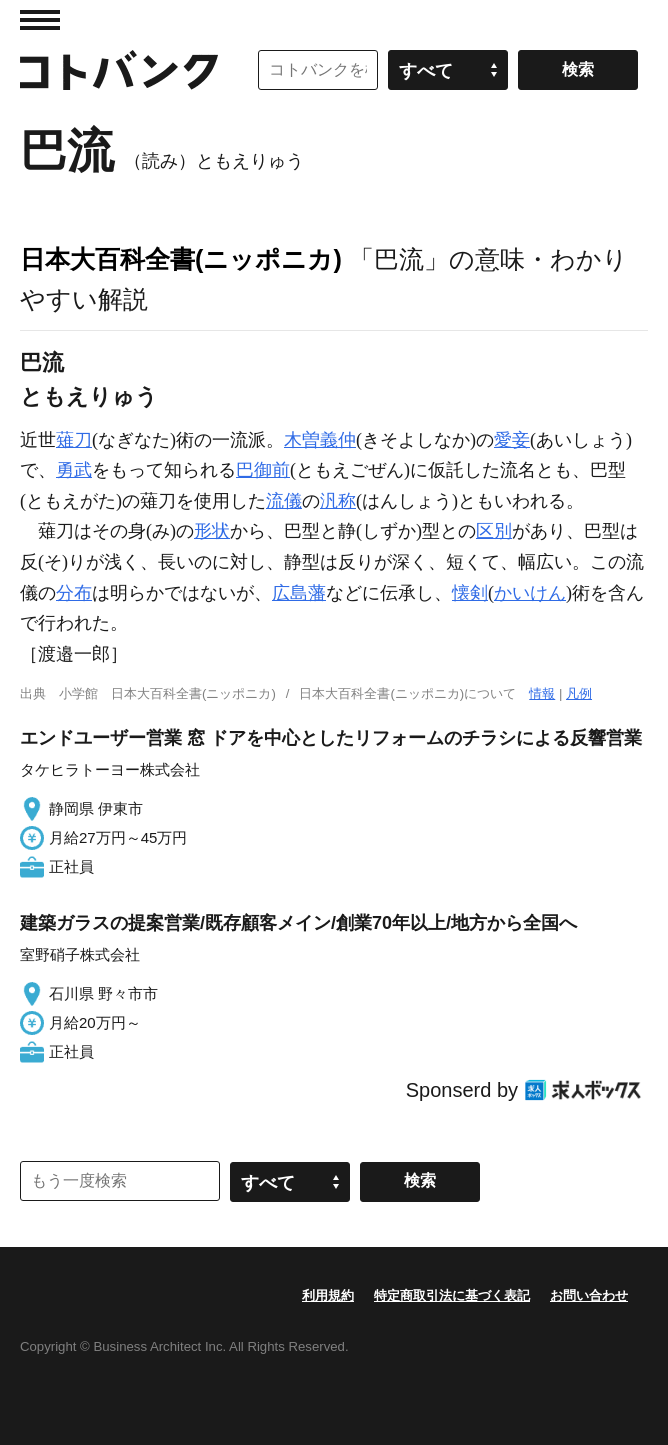 The height and width of the screenshot is (1445, 668). Describe the element at coordinates (119, 70) in the screenshot. I see `コトバンク` at that location.